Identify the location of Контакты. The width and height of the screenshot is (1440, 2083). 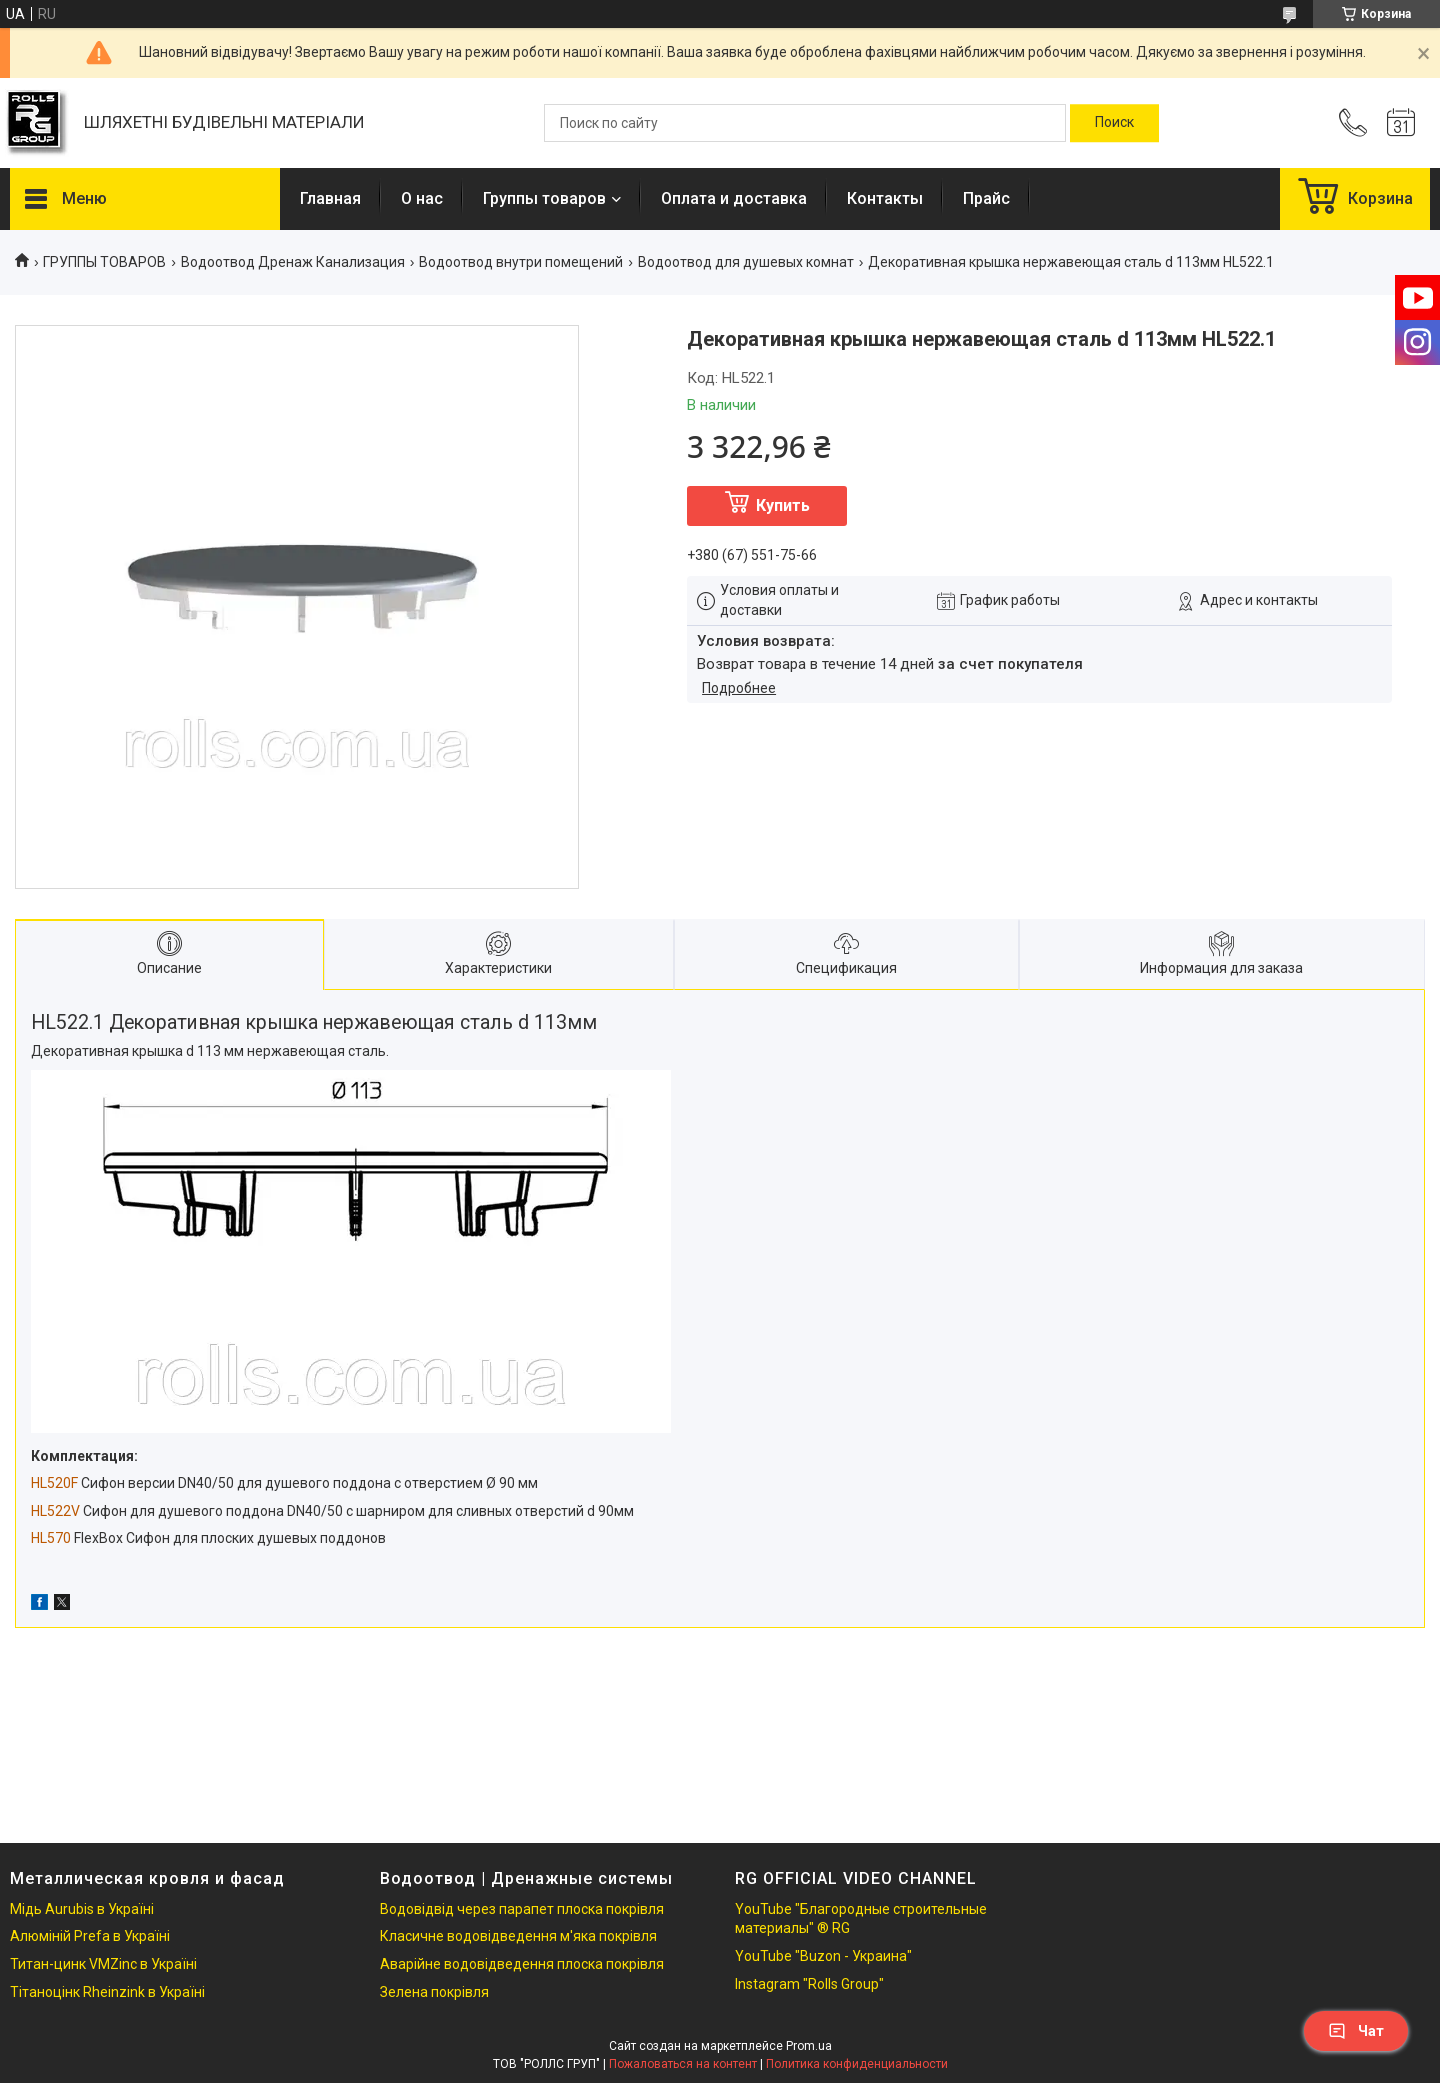
(885, 198).